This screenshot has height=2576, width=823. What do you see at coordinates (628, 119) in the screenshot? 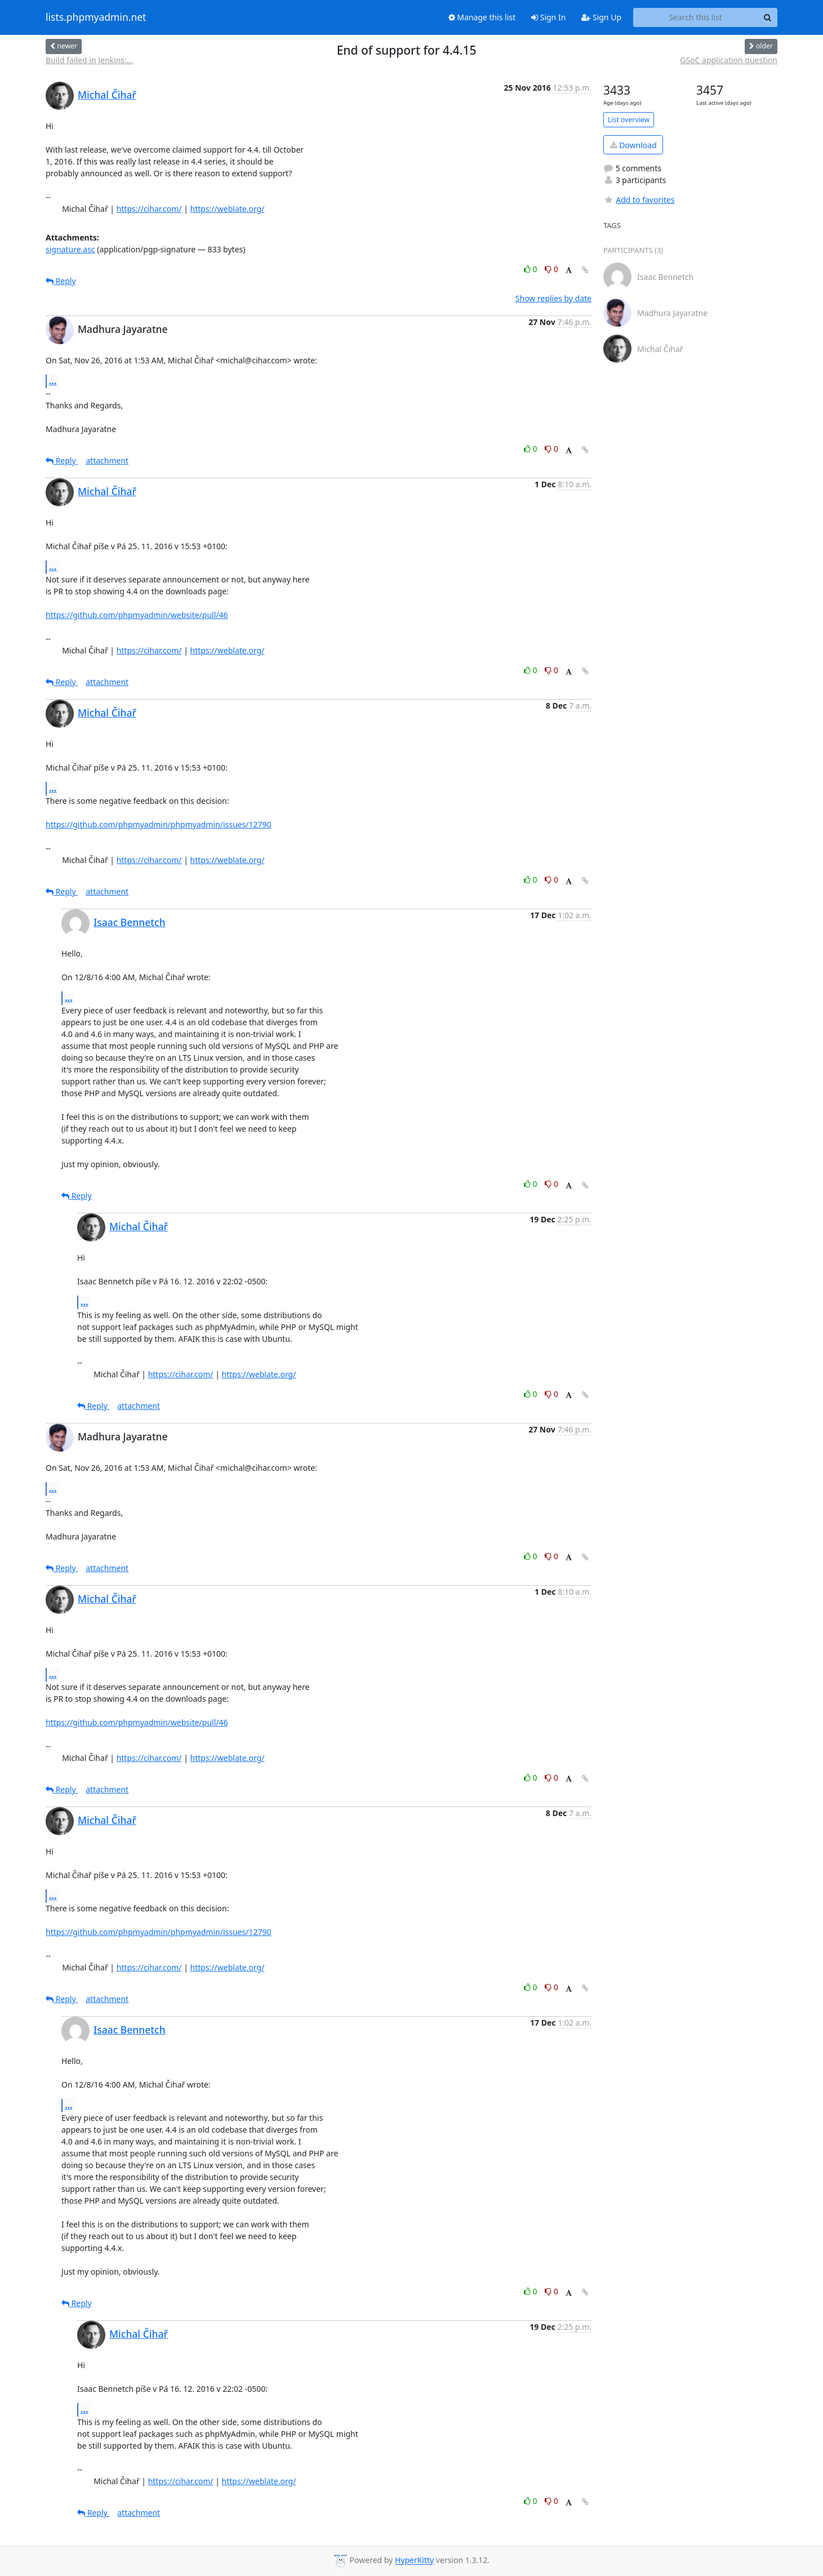
I see `List overview` at bounding box center [628, 119].